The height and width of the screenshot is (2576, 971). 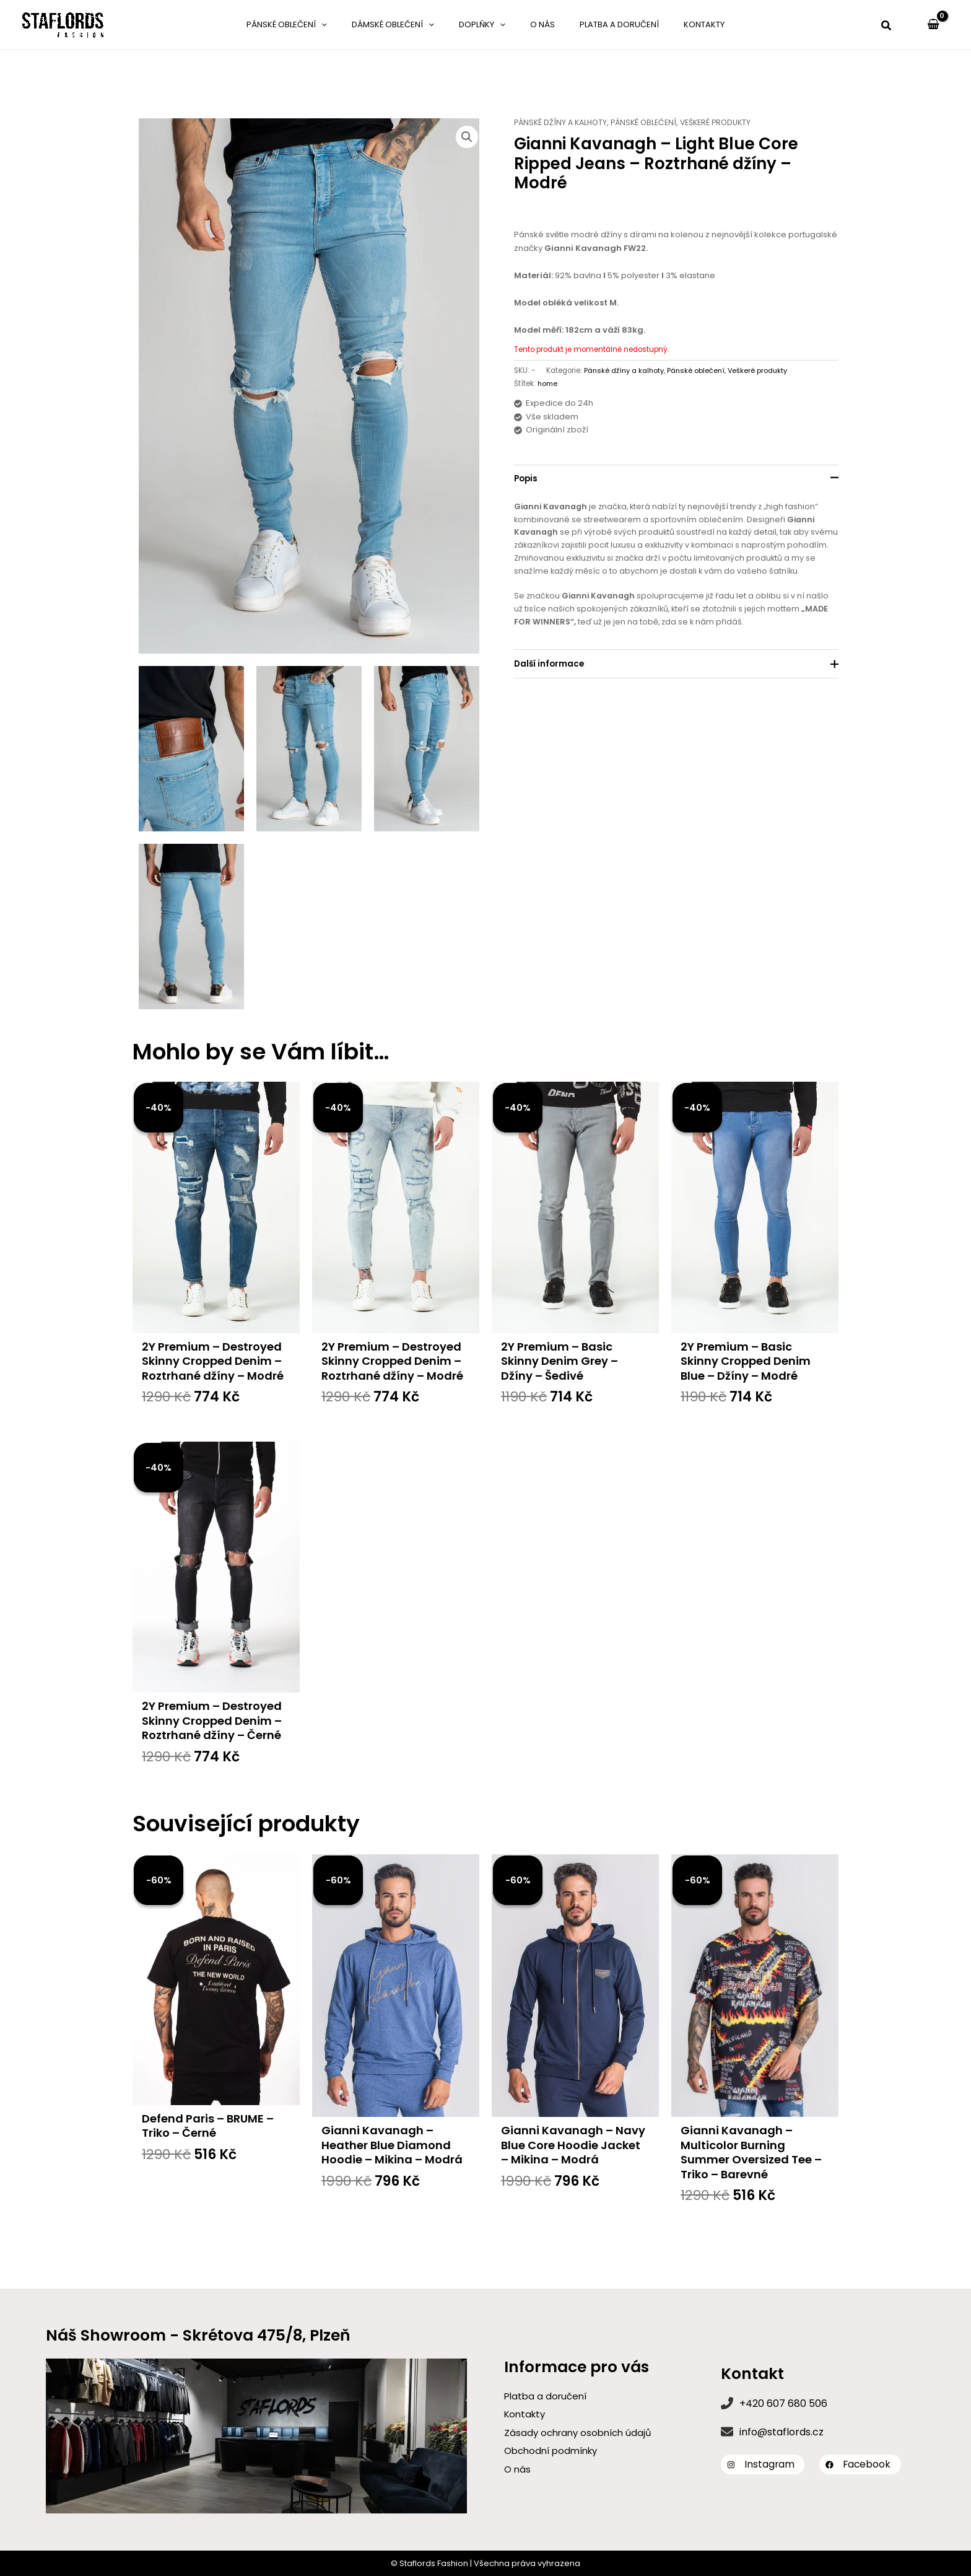 What do you see at coordinates (650, 122) in the screenshot?
I see `Pánské oblečení` at bounding box center [650, 122].